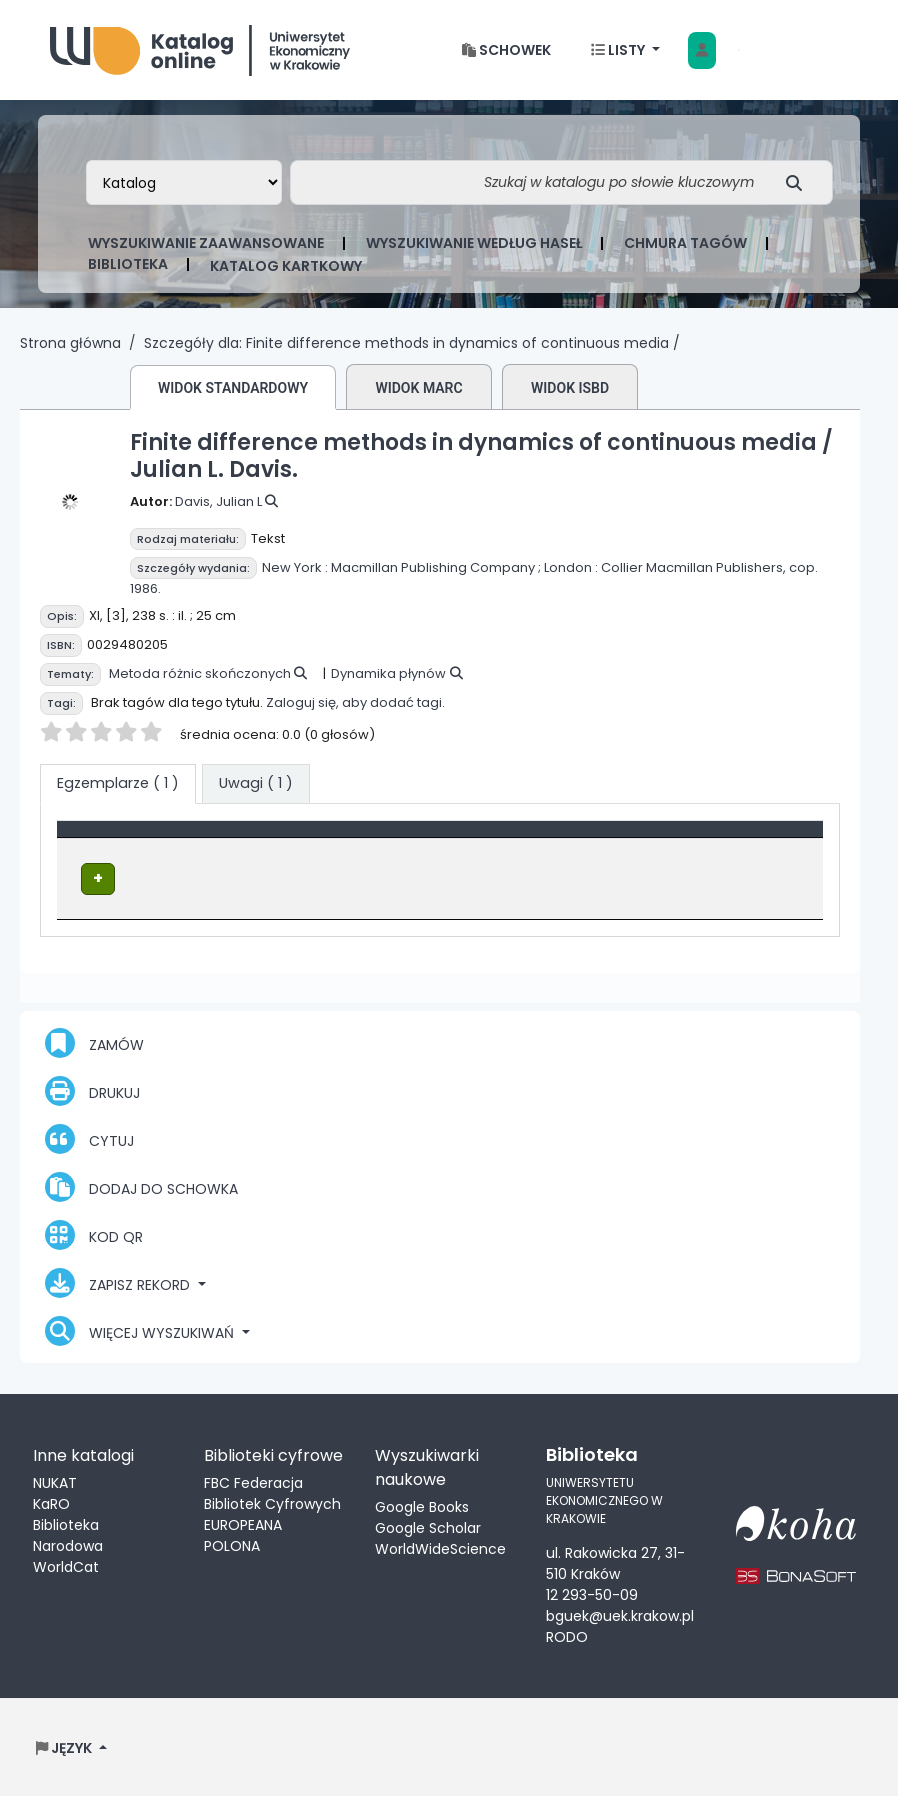 This screenshot has height=1796, width=898. I want to click on EUROPEANA, so click(243, 1524).